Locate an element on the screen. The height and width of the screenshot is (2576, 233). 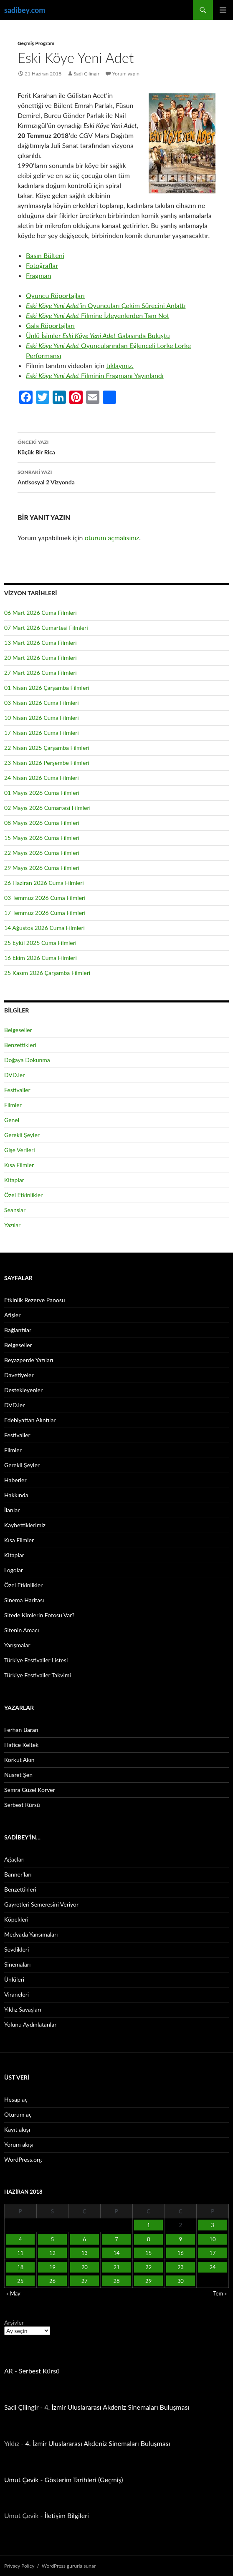
Filmler is located at coordinates (13, 1104).